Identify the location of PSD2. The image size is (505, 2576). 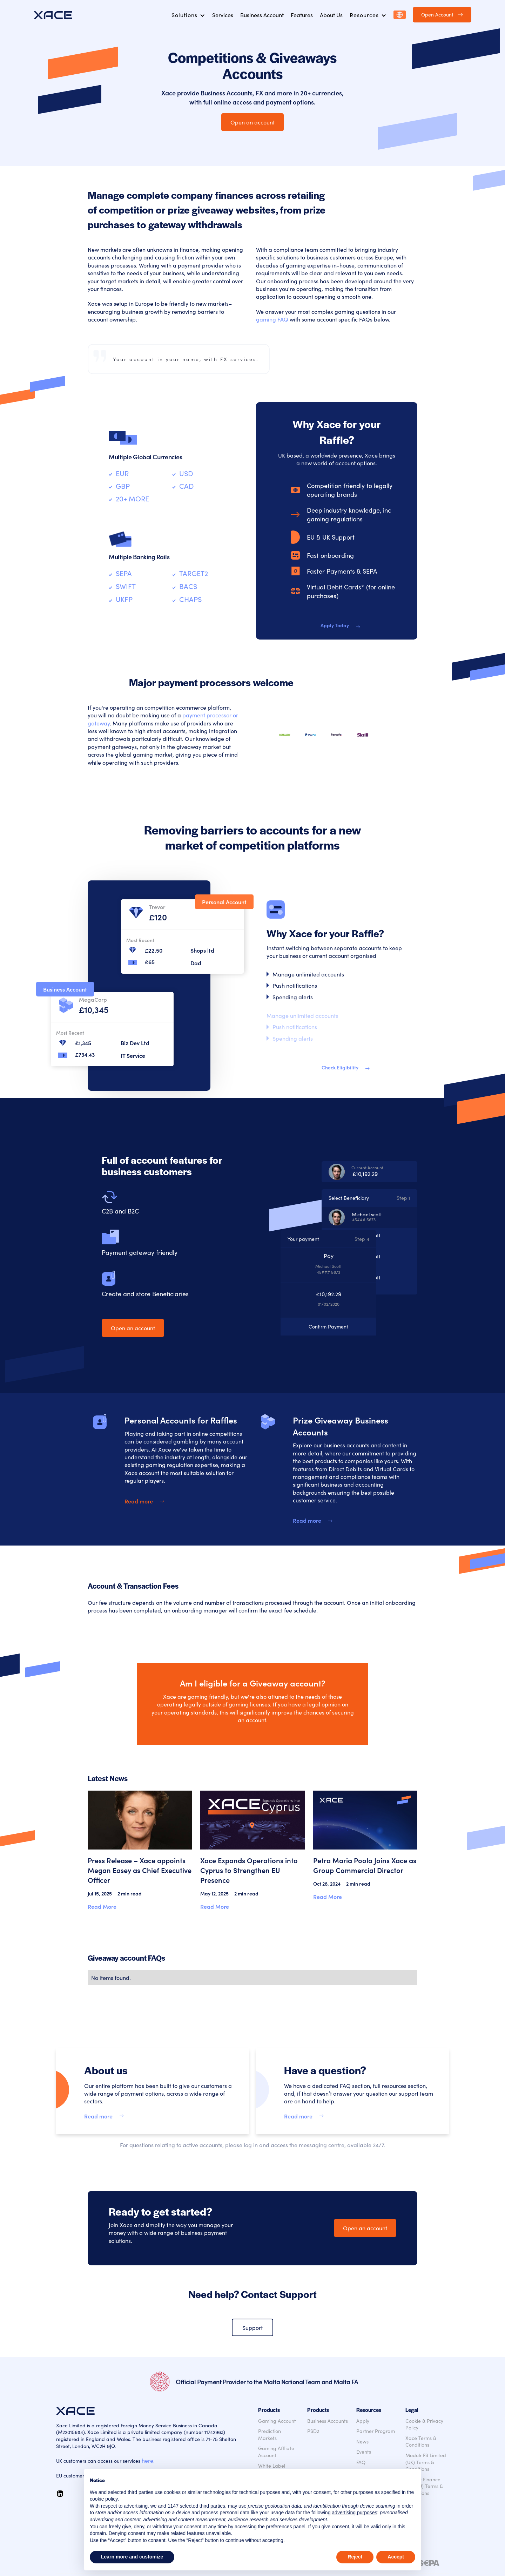
(313, 2431).